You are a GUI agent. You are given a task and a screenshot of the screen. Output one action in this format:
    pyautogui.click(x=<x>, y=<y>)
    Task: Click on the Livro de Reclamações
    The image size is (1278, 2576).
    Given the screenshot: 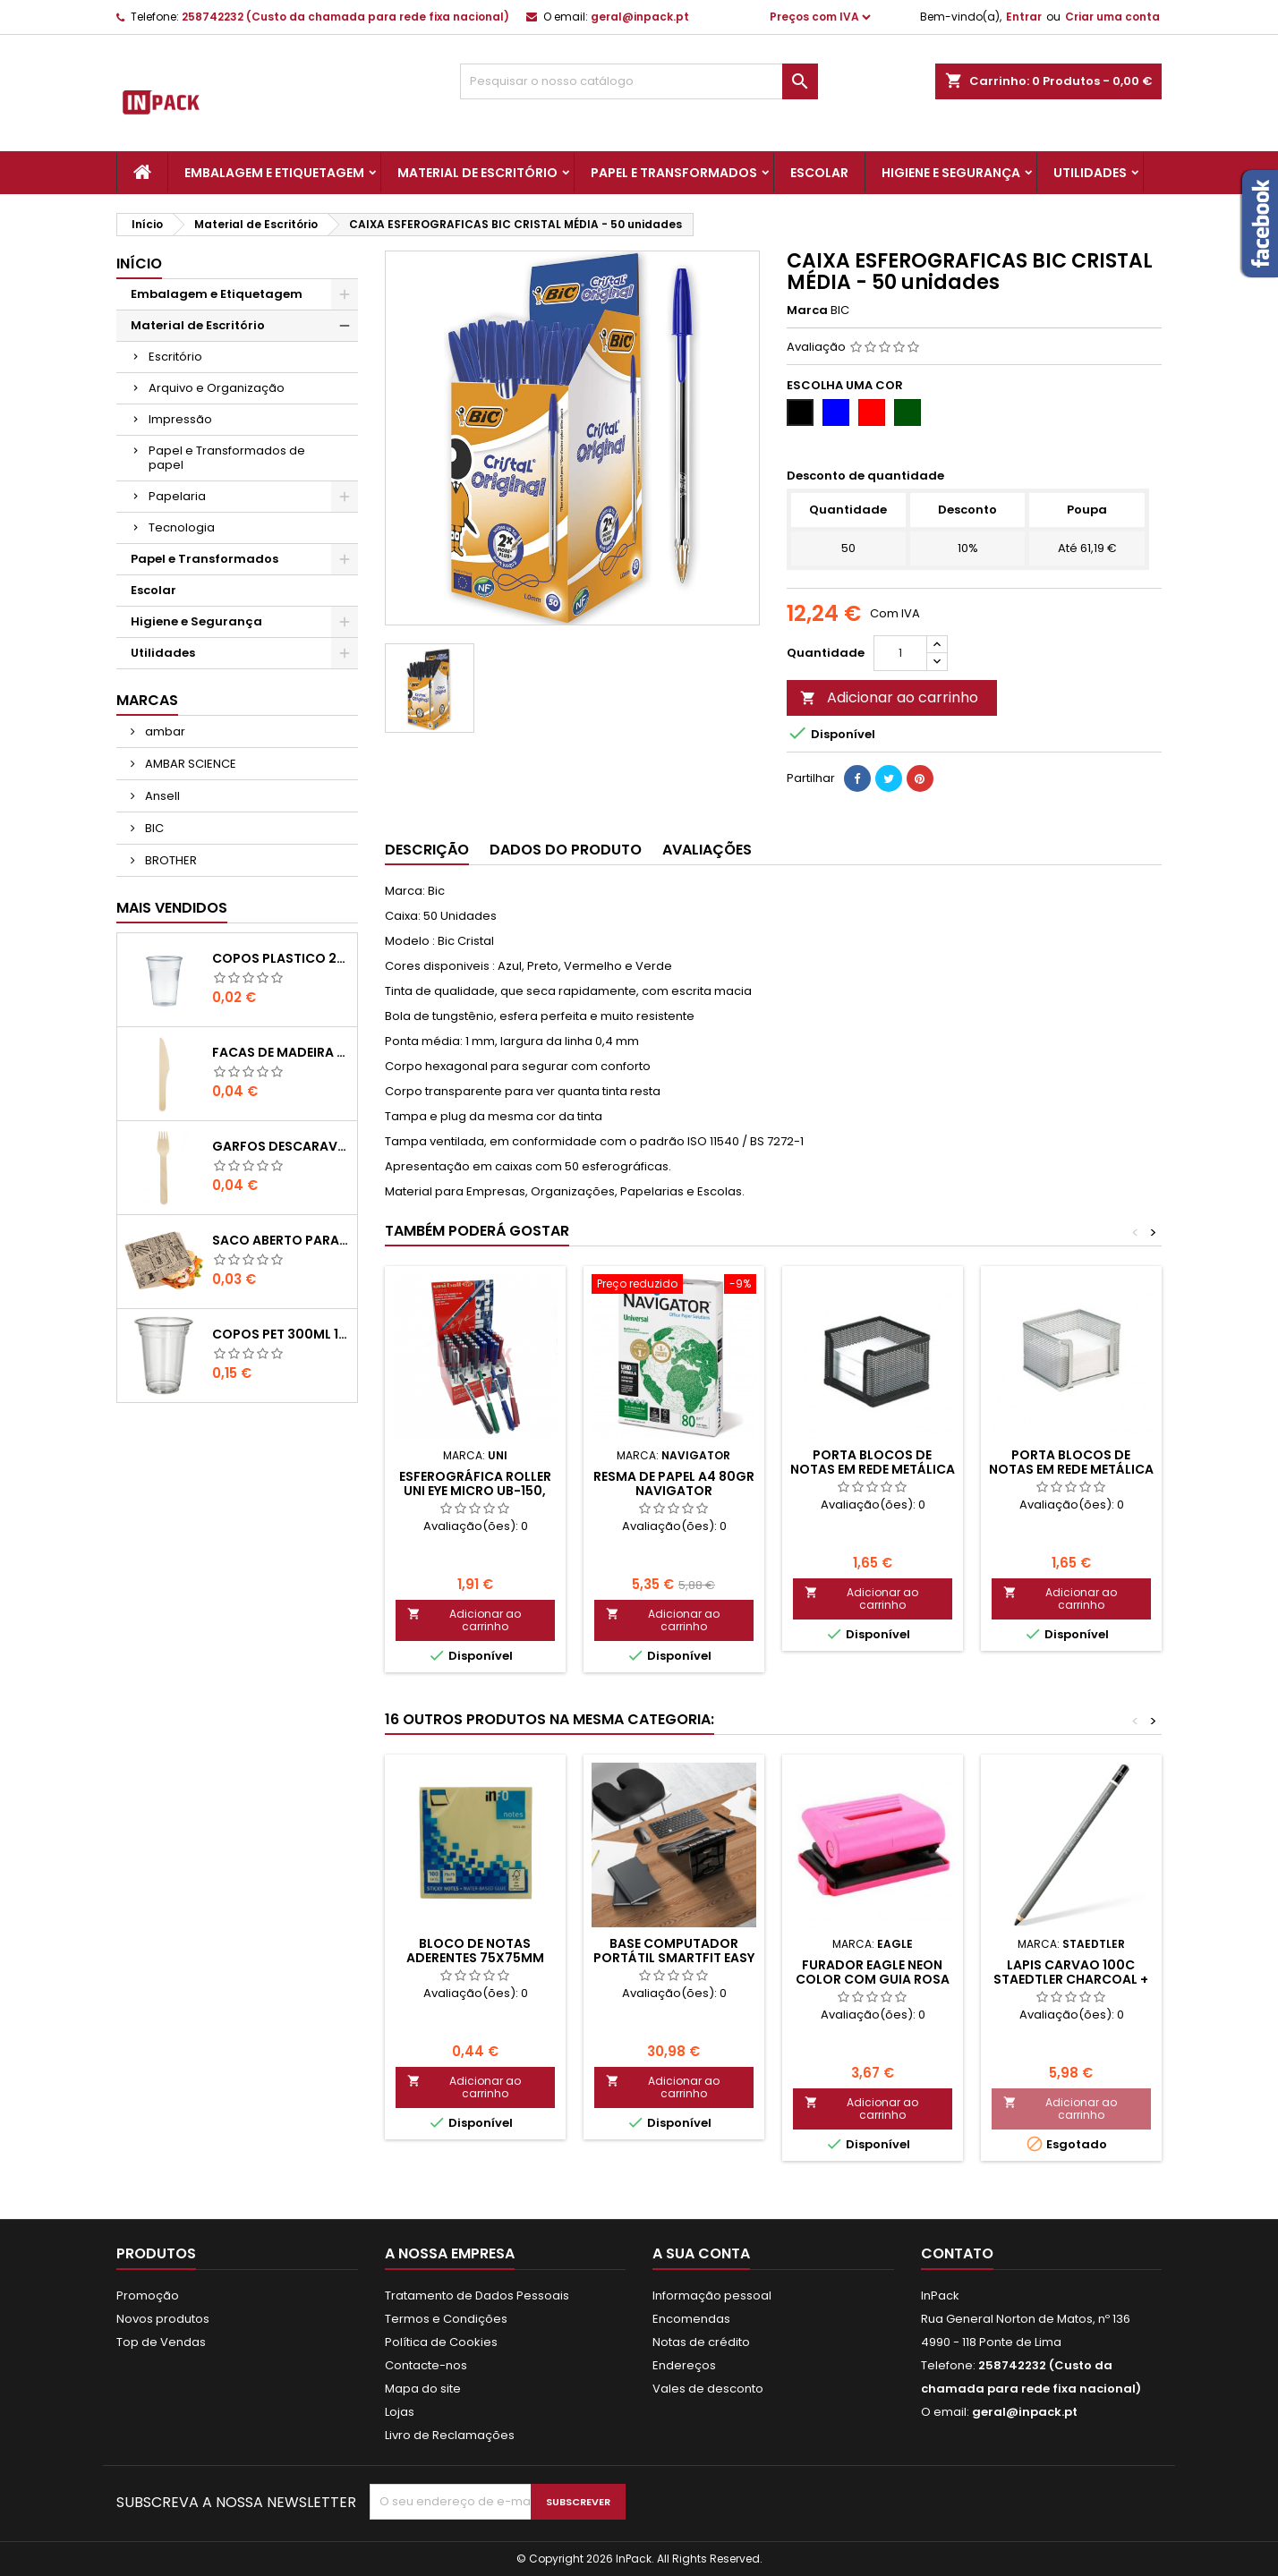 What is the action you would take?
    pyautogui.click(x=450, y=2435)
    